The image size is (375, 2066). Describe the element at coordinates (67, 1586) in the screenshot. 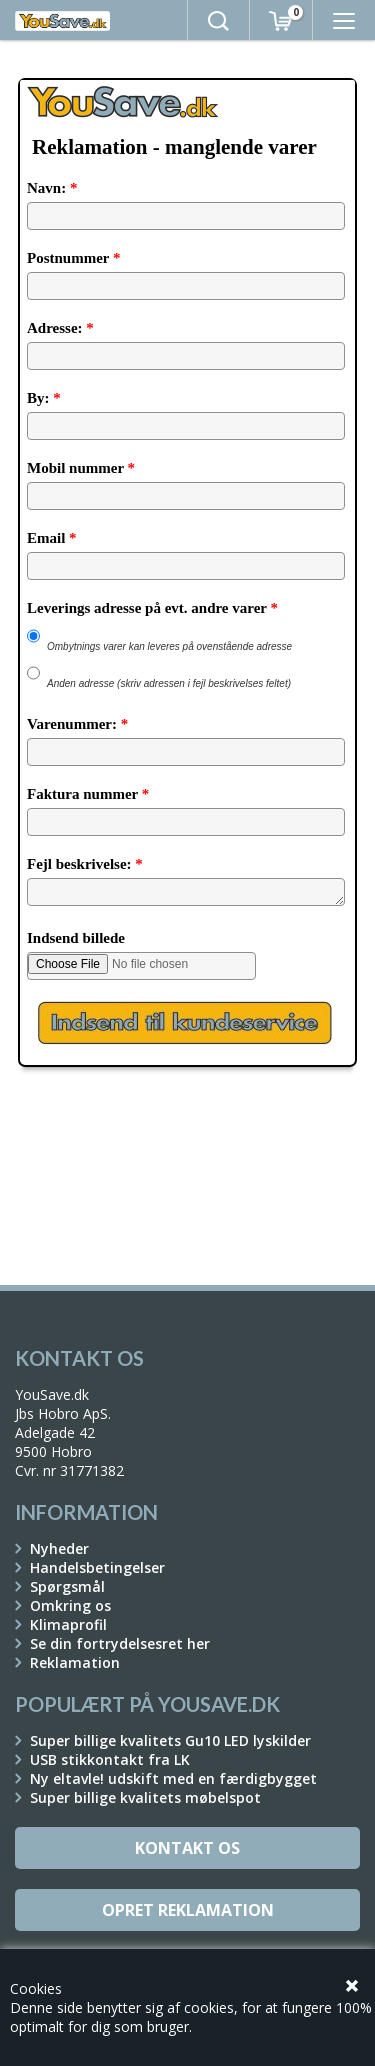

I see `Spørgsmål` at that location.